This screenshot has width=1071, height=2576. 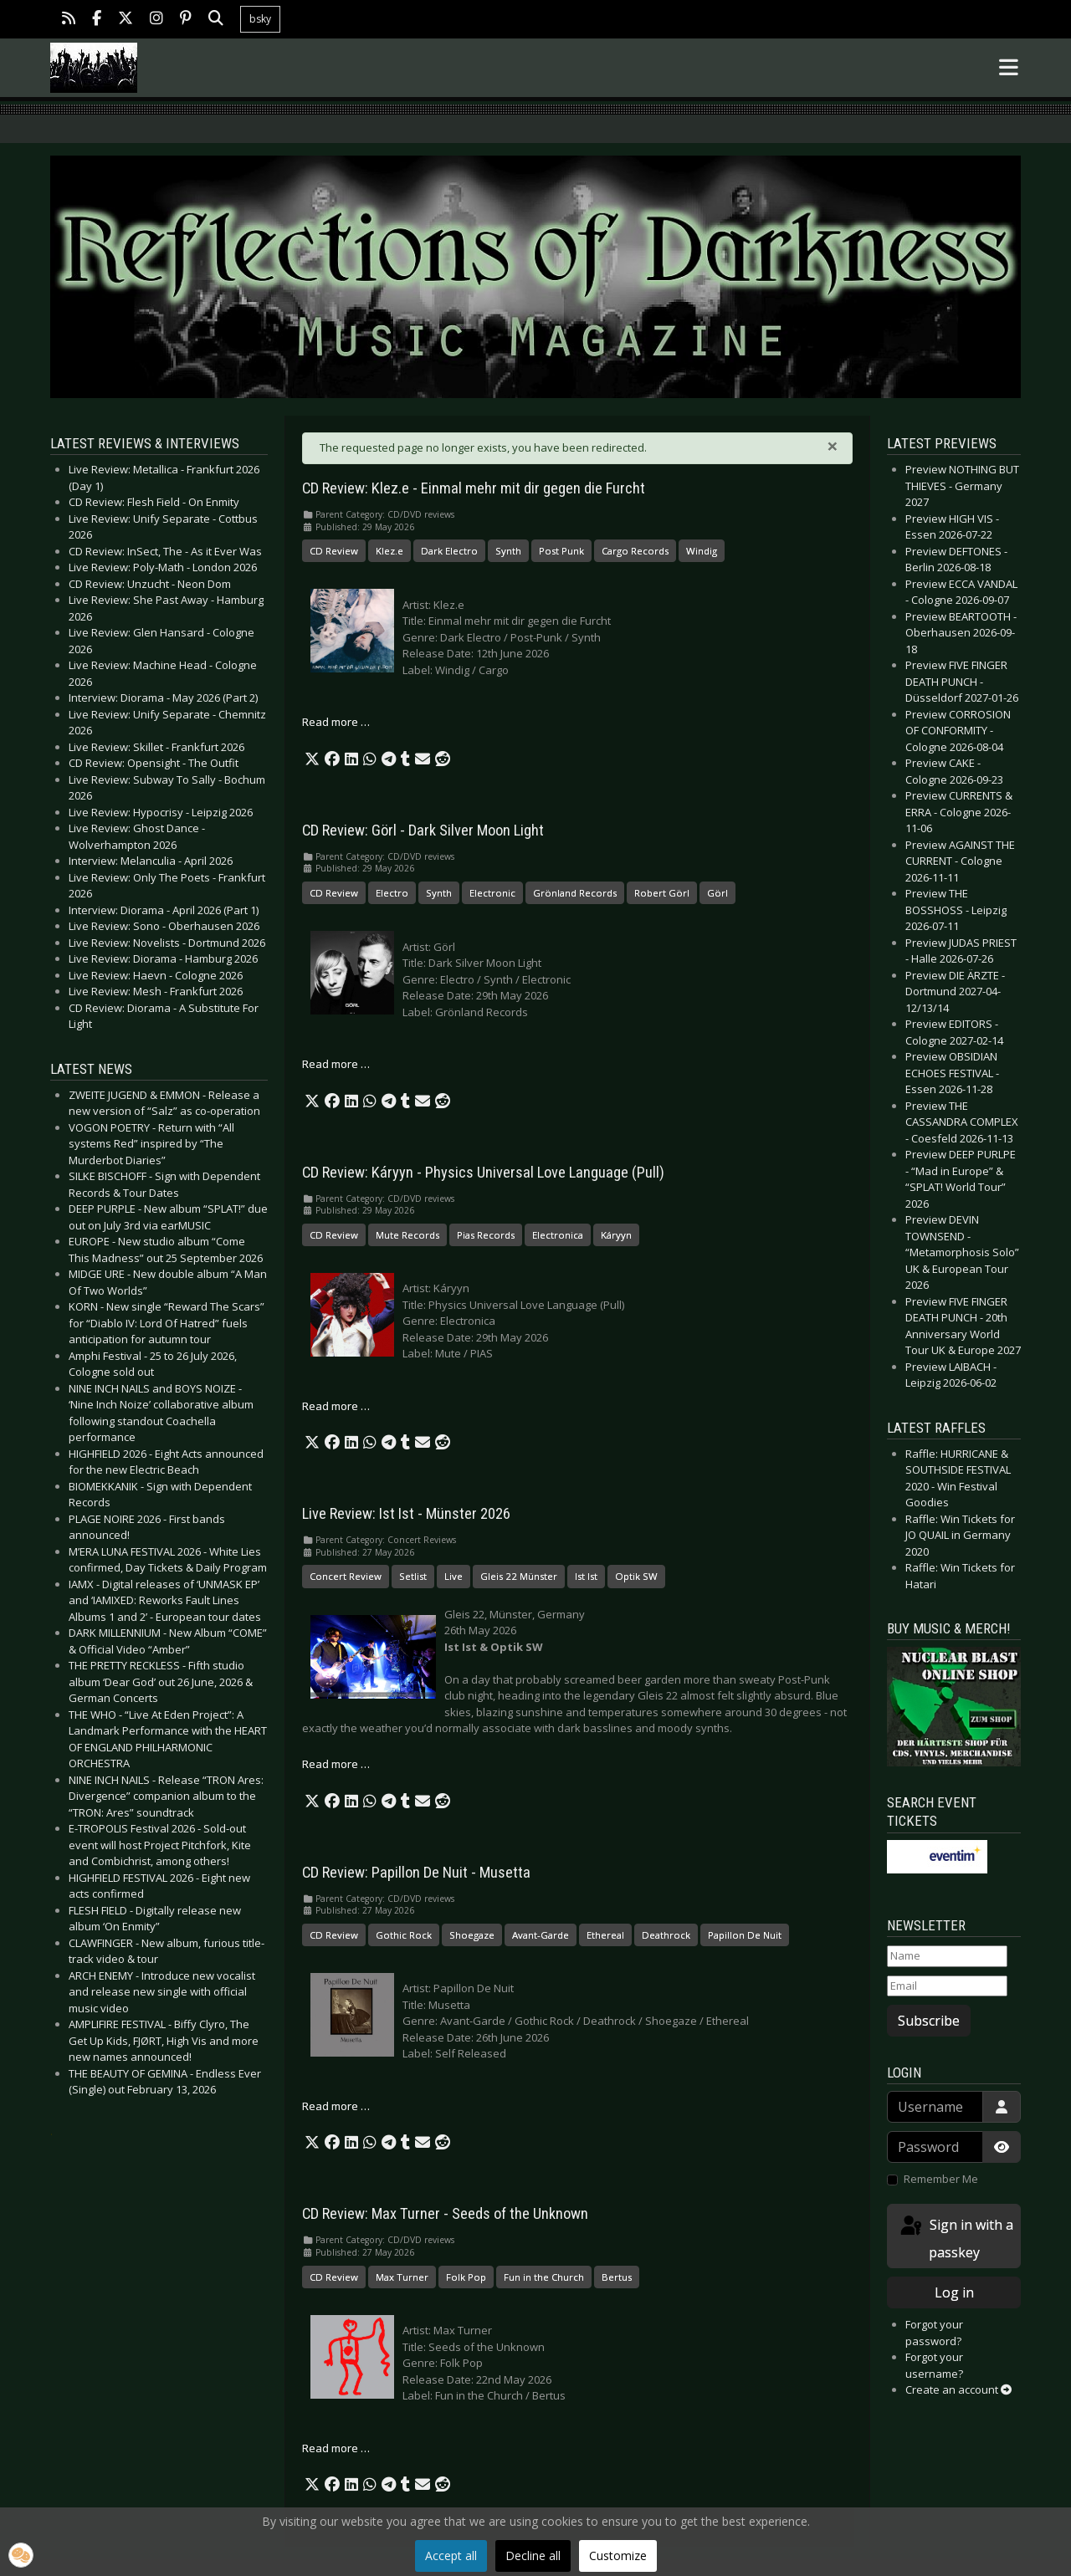 What do you see at coordinates (832, 445) in the screenshot?
I see `[Close]` at bounding box center [832, 445].